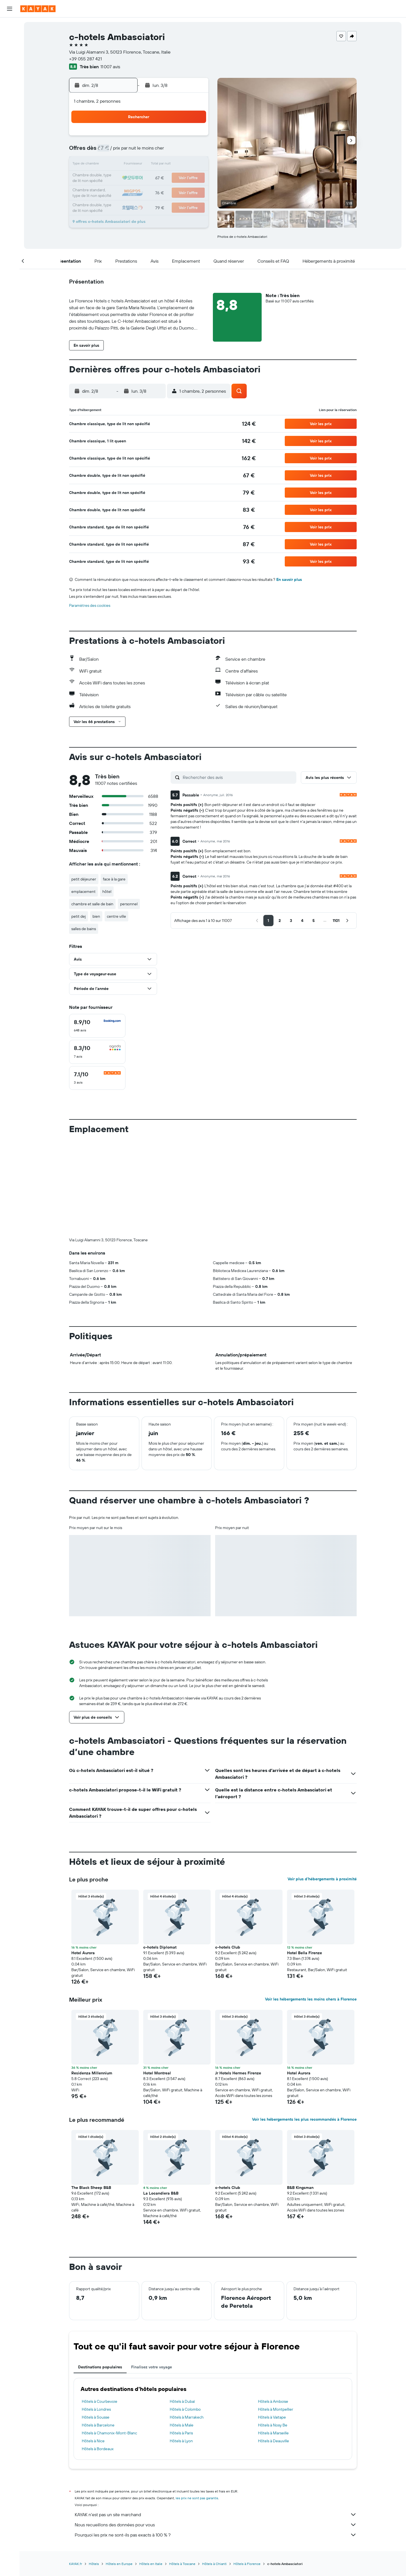 Image resolution: width=406 pixels, height=2576 pixels. Describe the element at coordinates (272, 2425) in the screenshot. I see `Hôtels à Nosy Be` at that location.